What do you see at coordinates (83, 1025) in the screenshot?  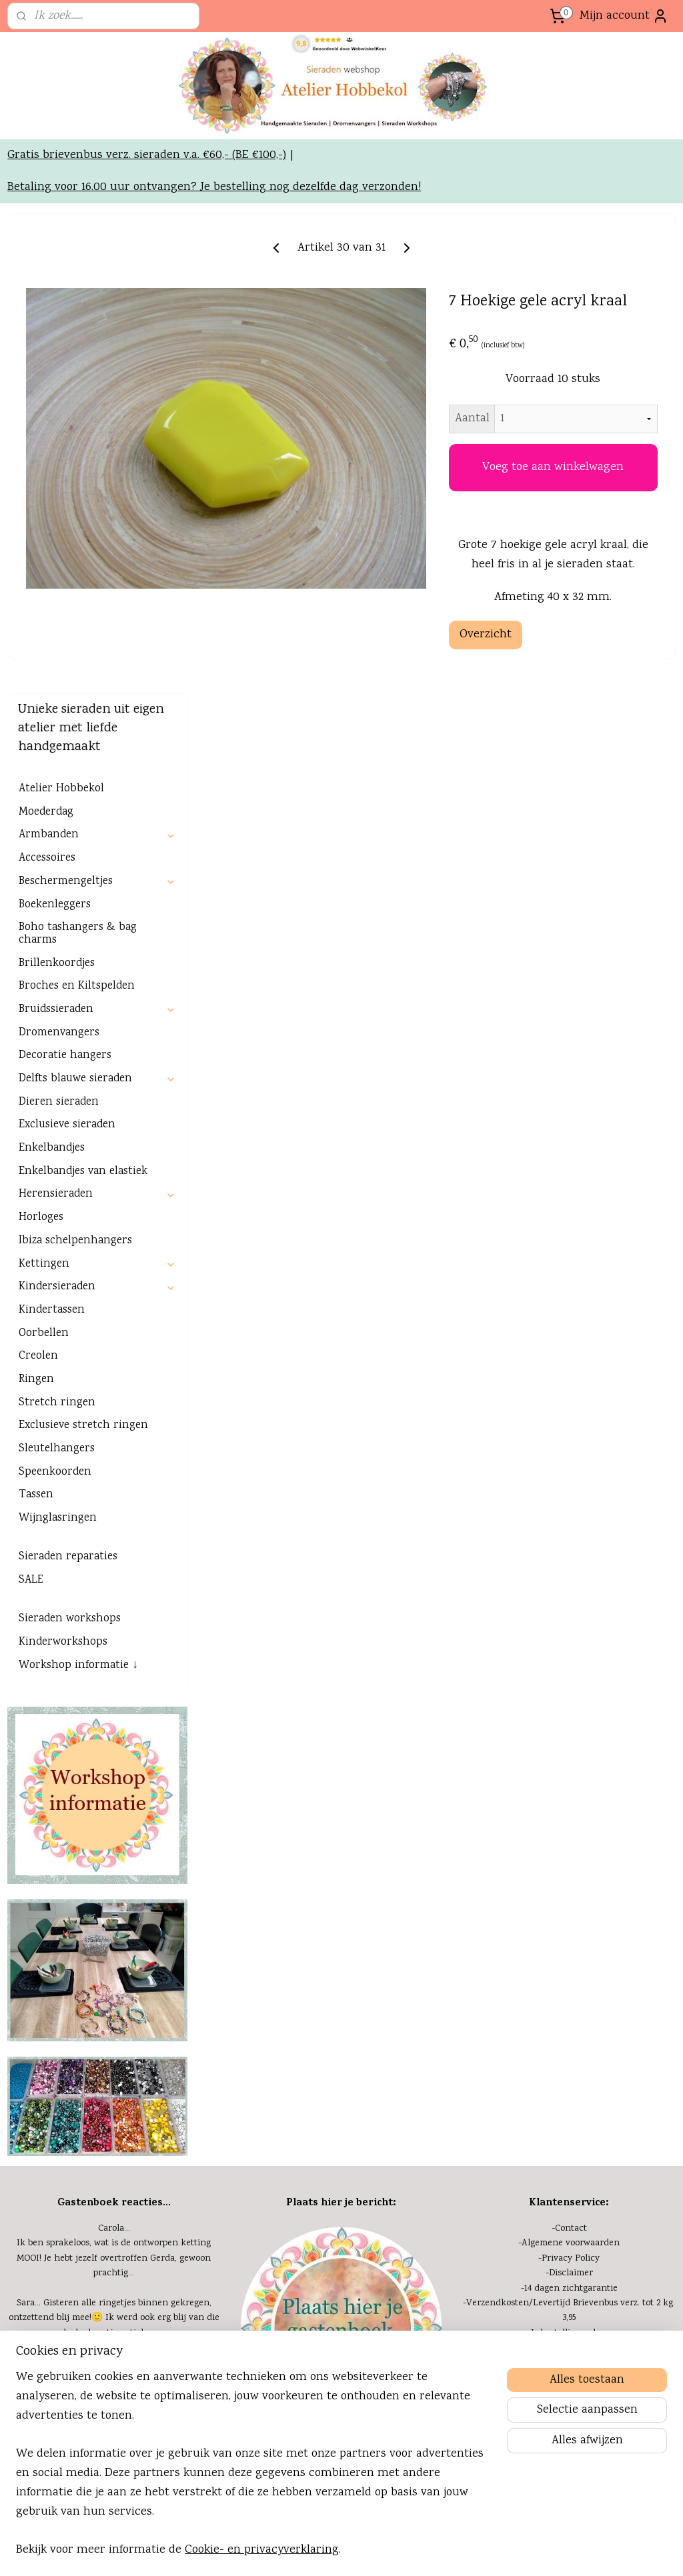 I see `Exclusieve stretch ringen` at bounding box center [83, 1025].